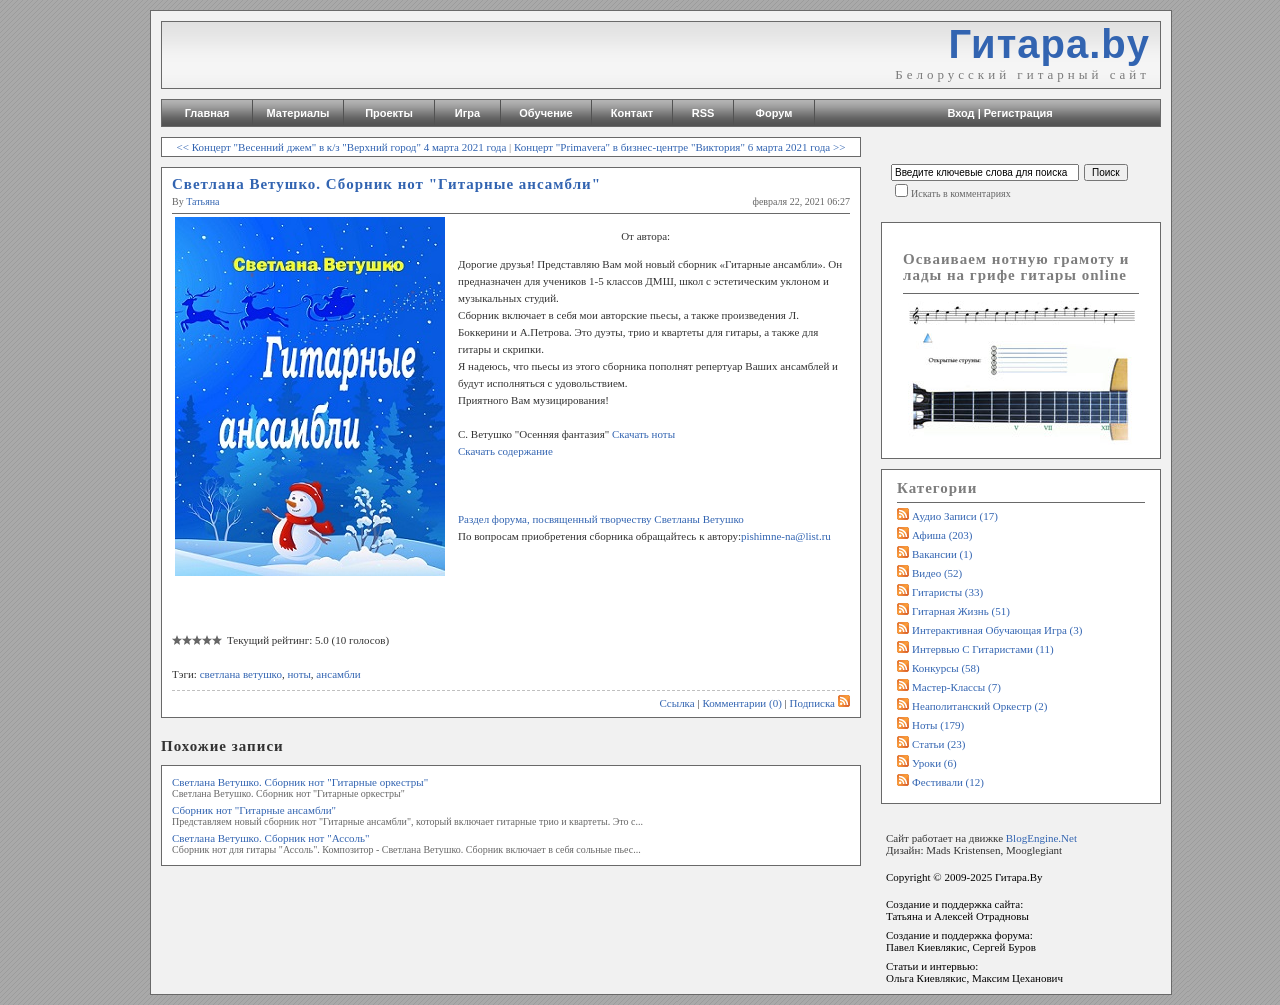 The width and height of the screenshot is (1280, 1005). Describe the element at coordinates (703, 113) in the screenshot. I see `RSS` at that location.